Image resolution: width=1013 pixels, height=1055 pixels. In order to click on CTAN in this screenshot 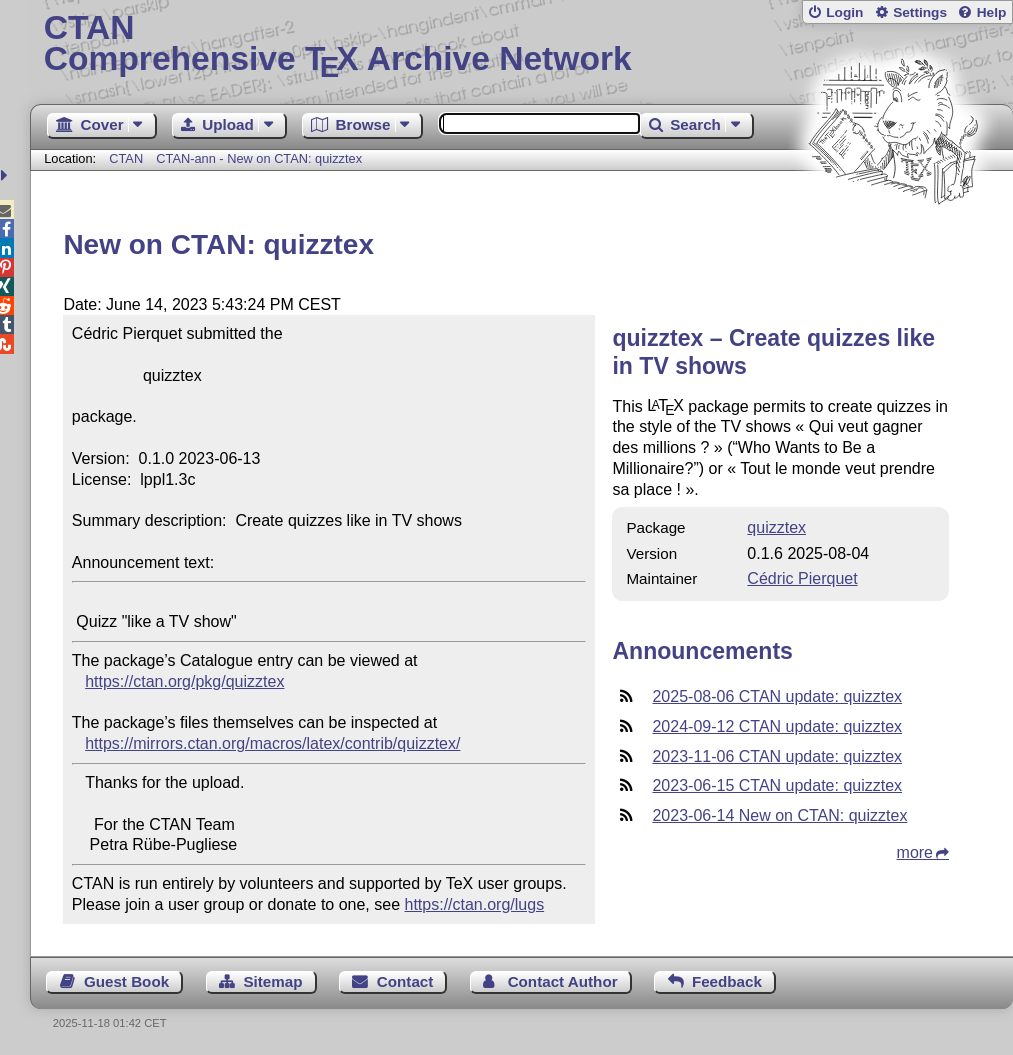, I will do `click(126, 158)`.